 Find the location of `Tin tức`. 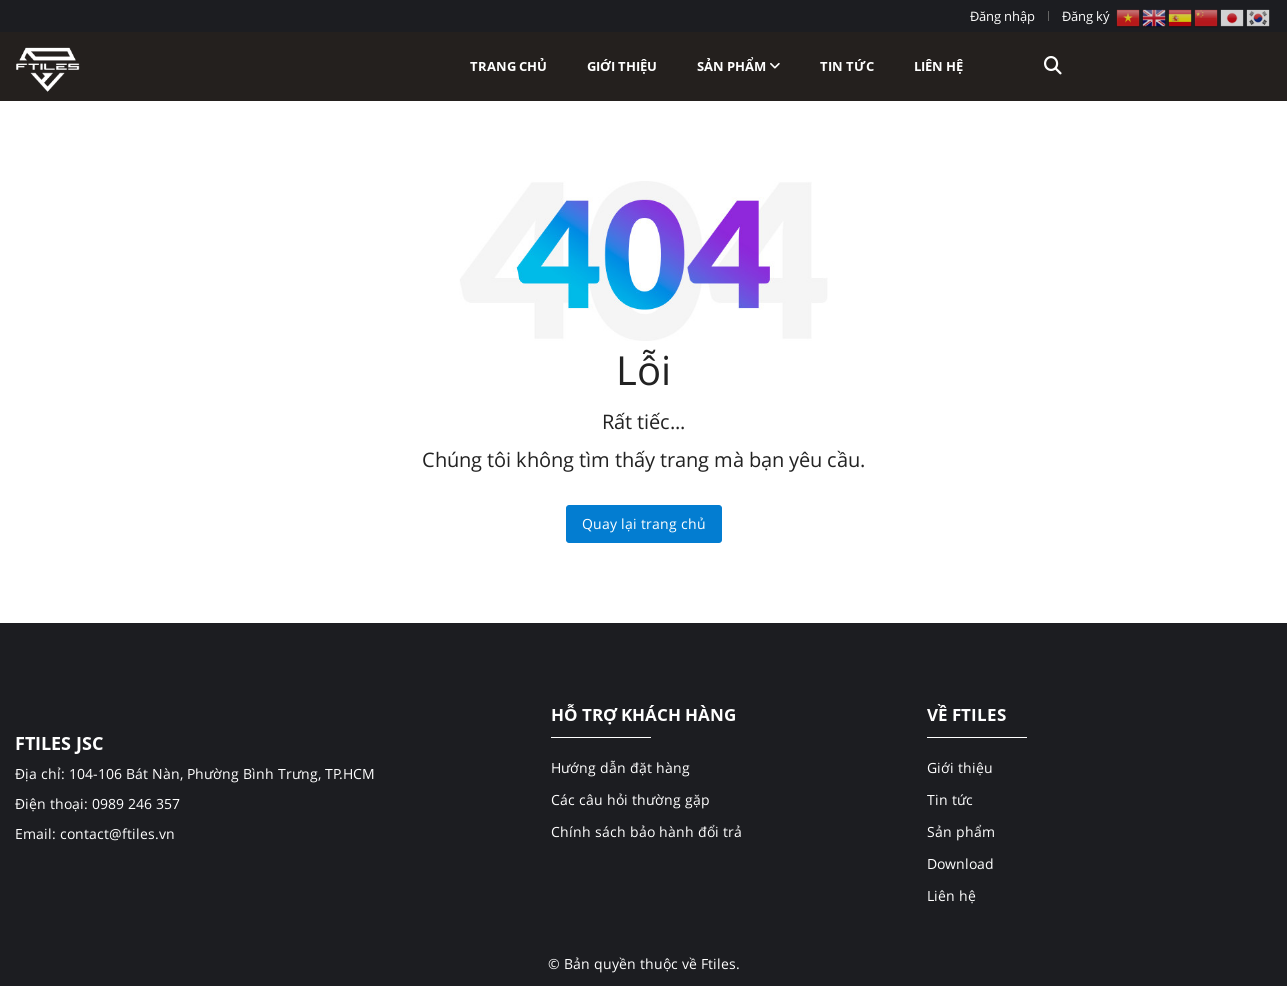

Tin tức is located at coordinates (847, 66).